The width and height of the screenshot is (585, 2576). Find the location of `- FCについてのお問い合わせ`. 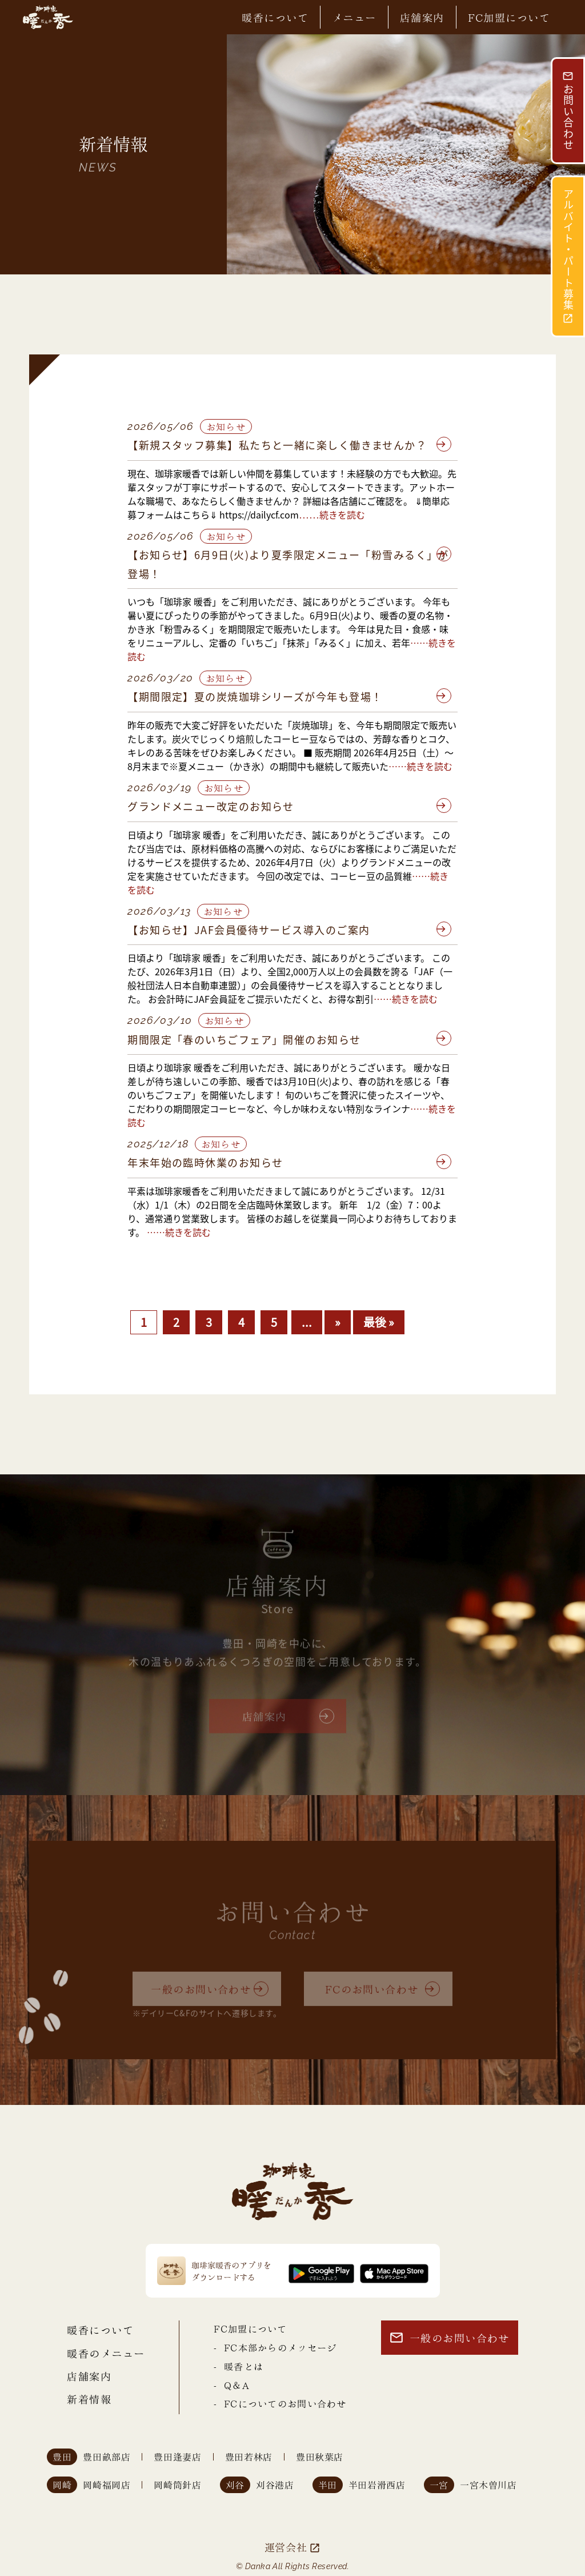

- FCについてのお問い合わせ is located at coordinates (280, 2403).